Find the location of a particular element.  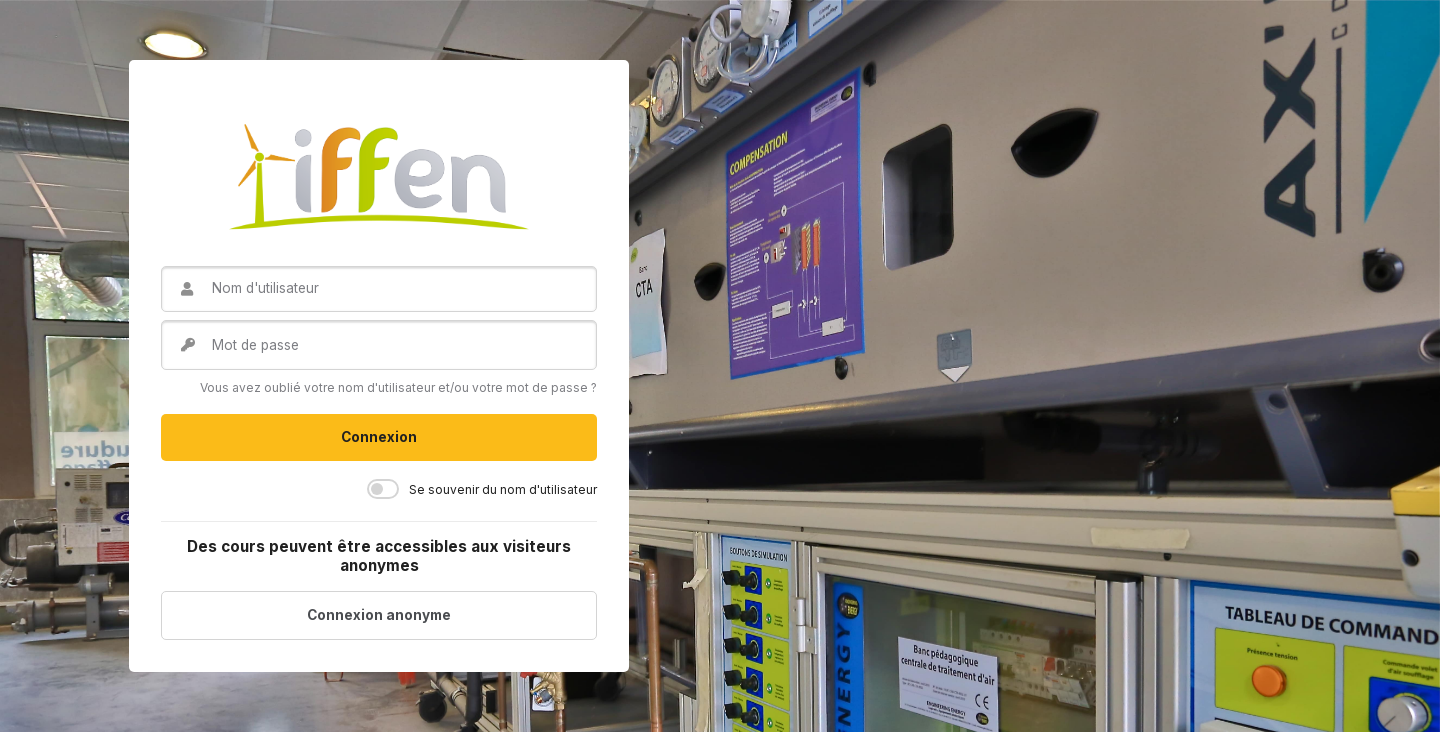

Vous avez oublié votre nom d'utilisateur et/ou votre mot de passe ? is located at coordinates (398, 387).